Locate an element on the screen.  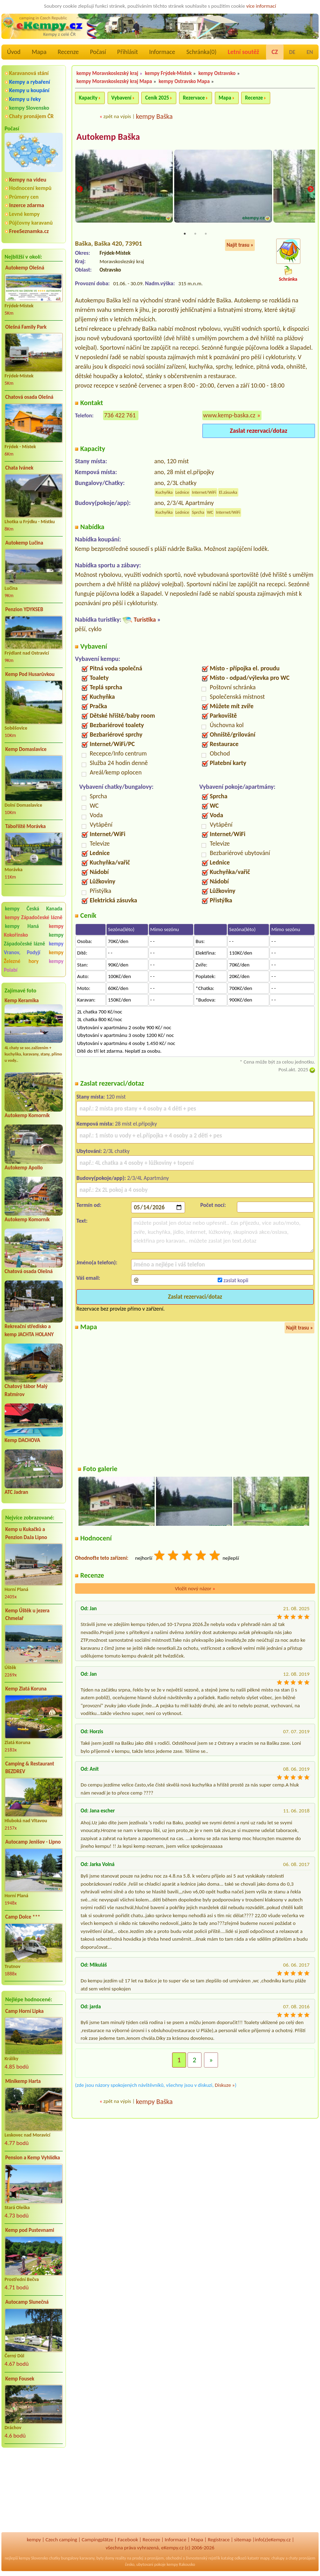
Kemp u Kukačků a Penzion DaJa Lipno is located at coordinates (26, 1533).